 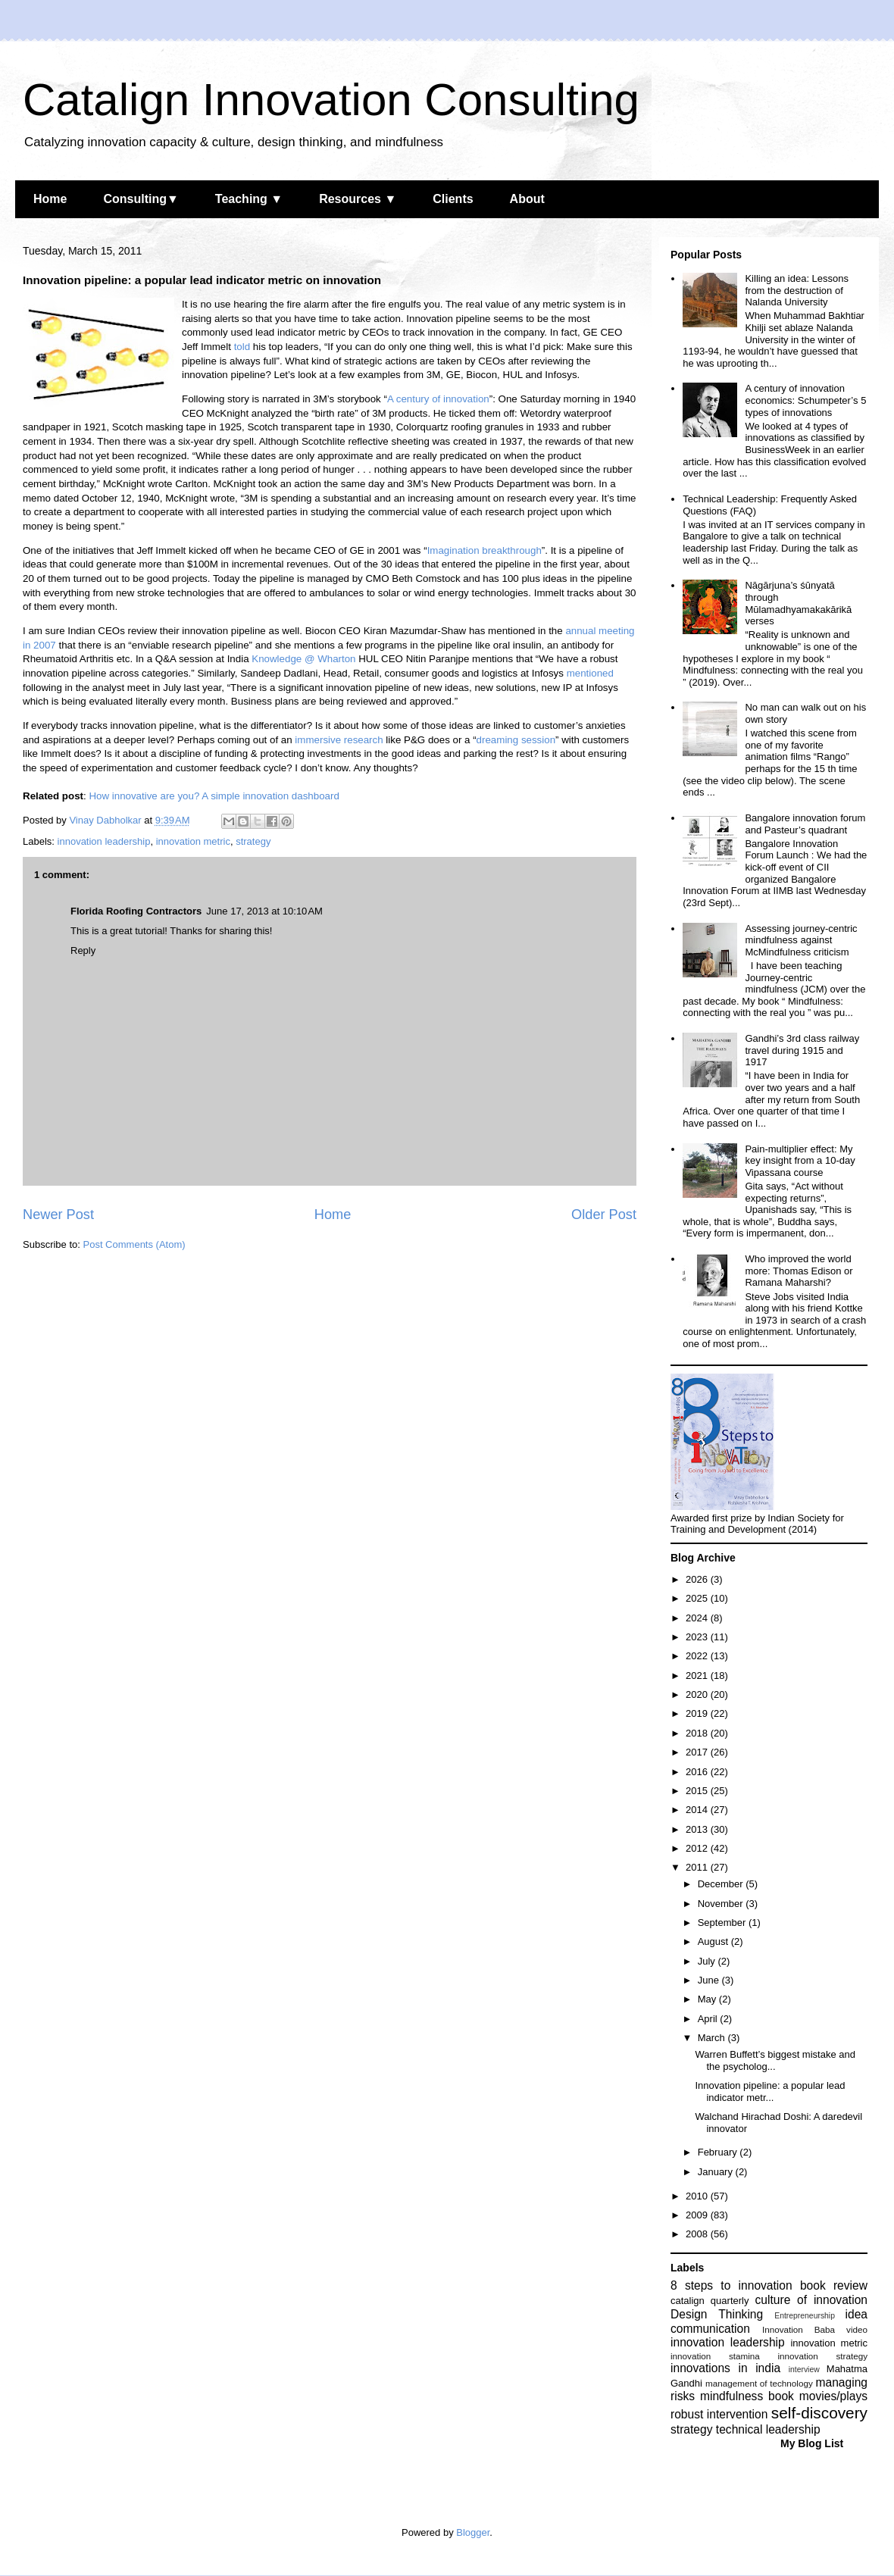 I want to click on 2021, so click(x=698, y=1675).